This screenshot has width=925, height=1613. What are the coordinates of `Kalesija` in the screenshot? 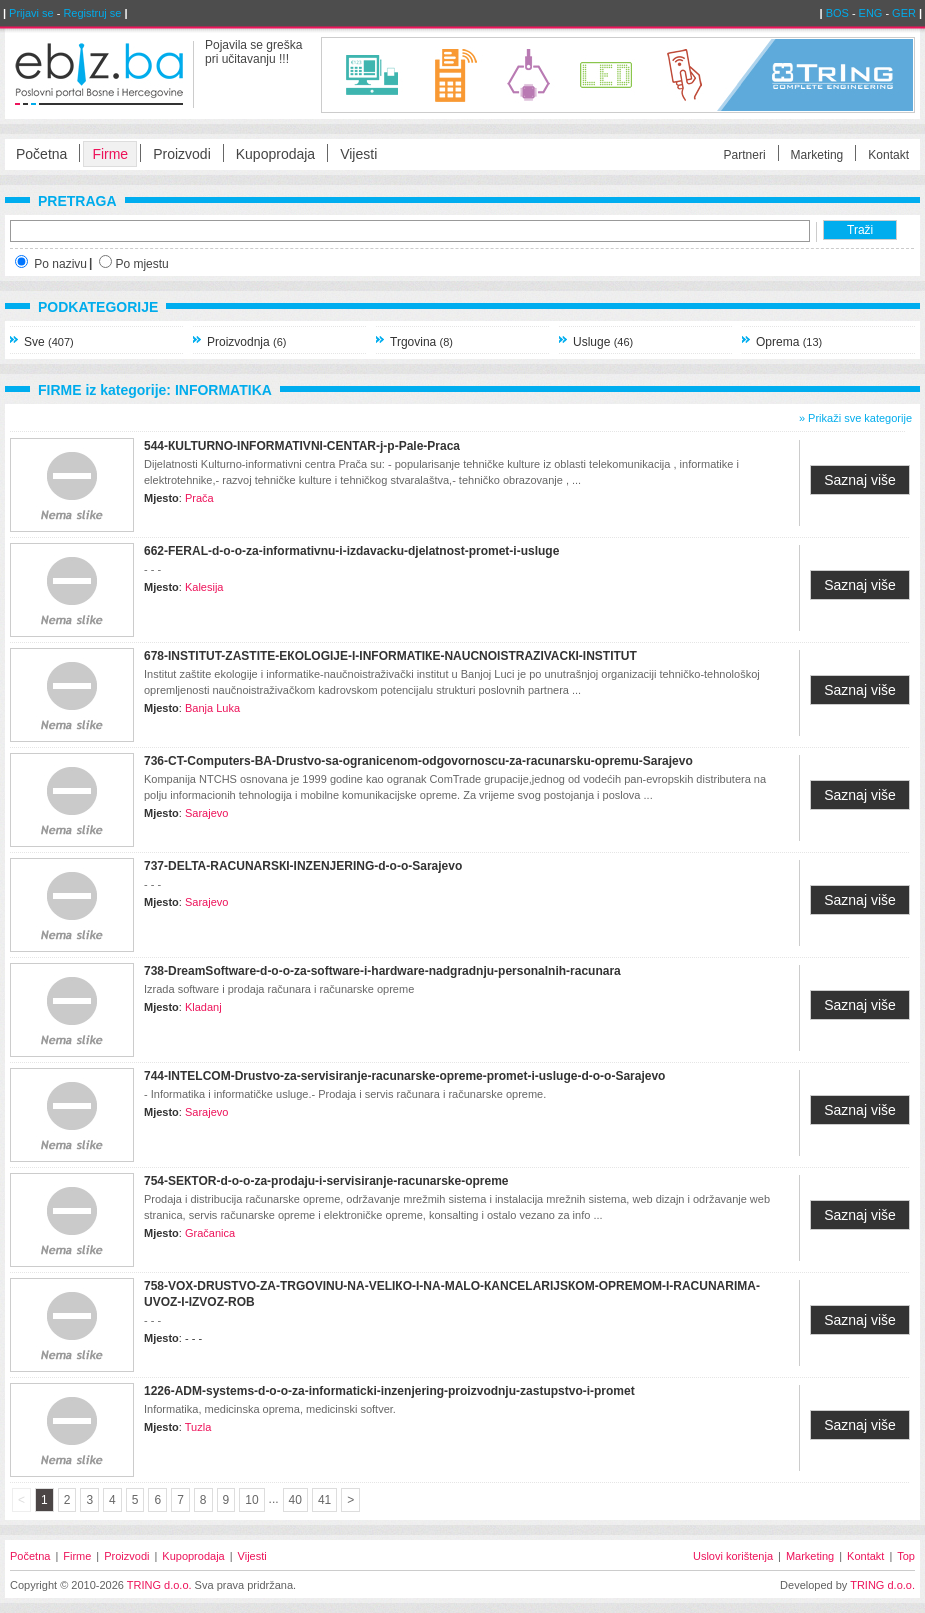 It's located at (204, 587).